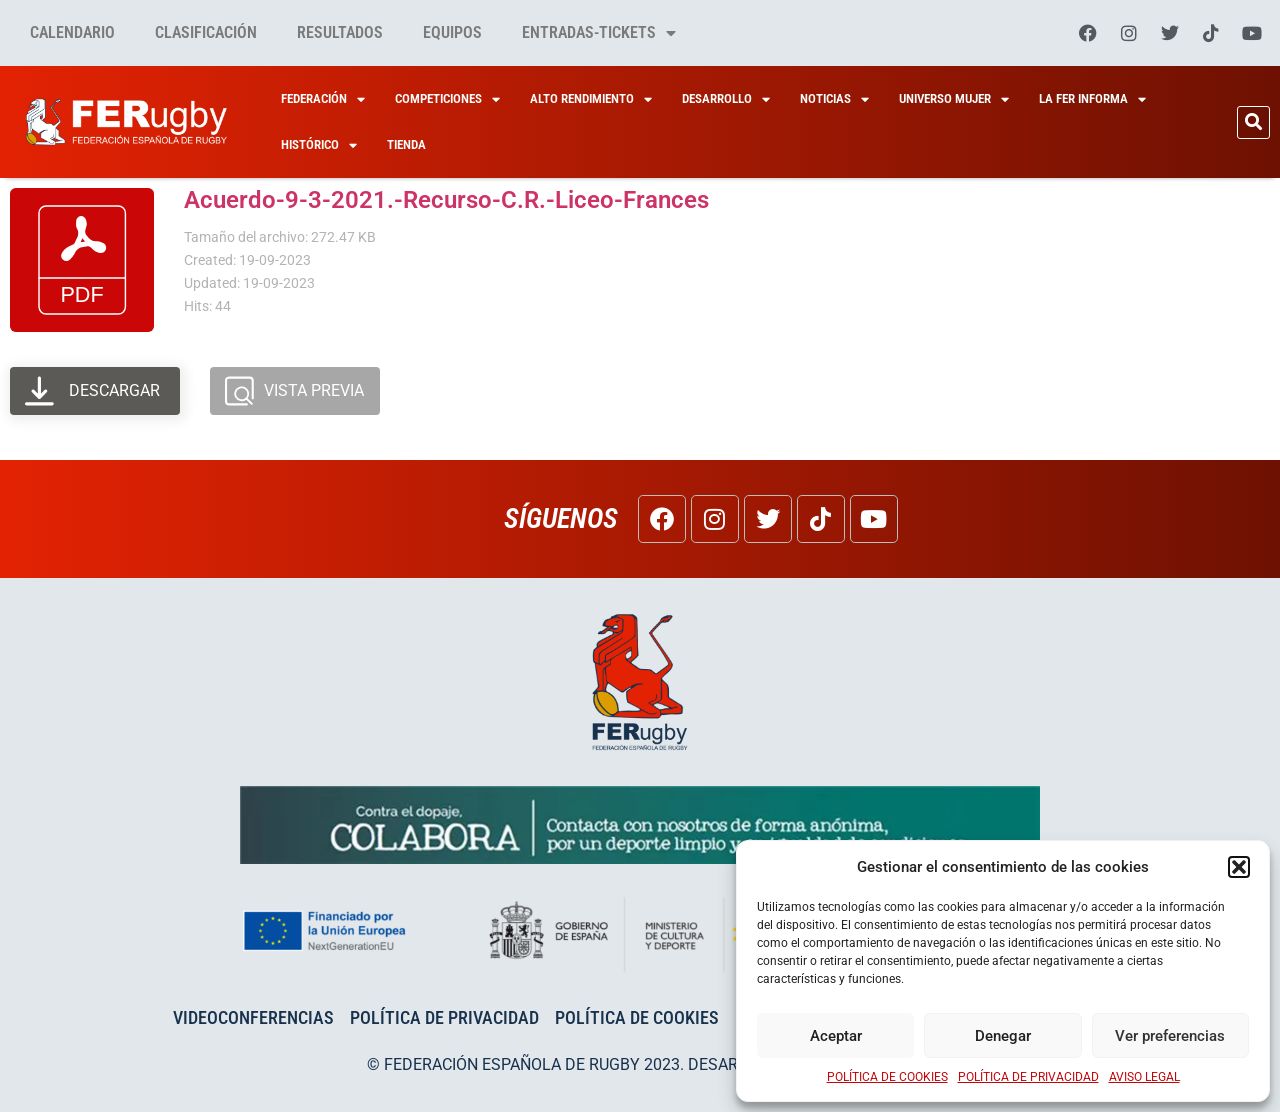 Image resolution: width=1280 pixels, height=1112 pixels. What do you see at coordinates (406, 144) in the screenshot?
I see `Tienda` at bounding box center [406, 144].